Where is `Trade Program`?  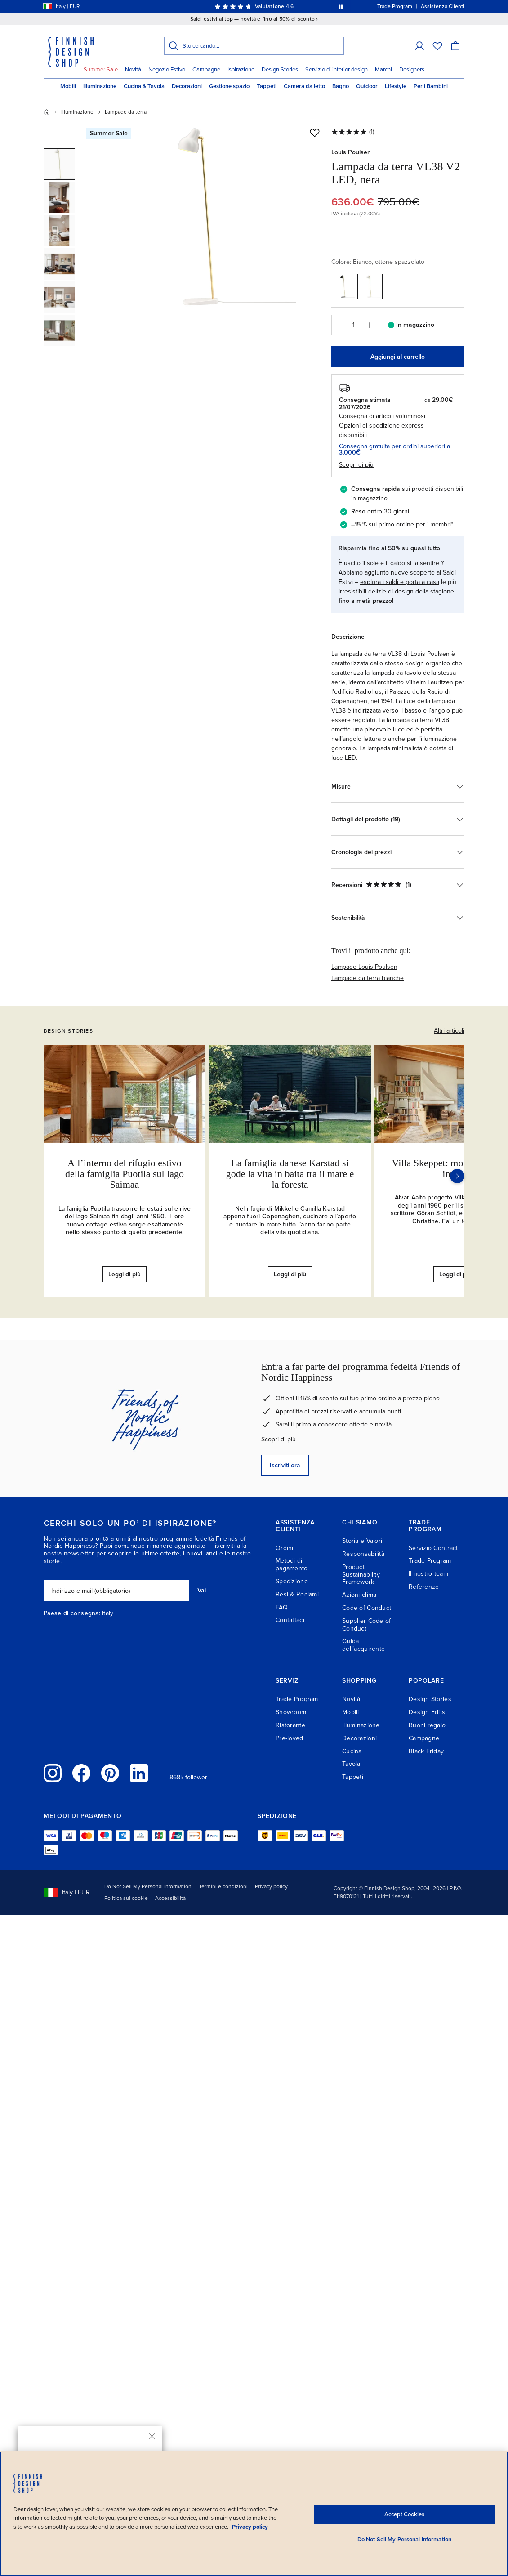 Trade Program is located at coordinates (430, 1560).